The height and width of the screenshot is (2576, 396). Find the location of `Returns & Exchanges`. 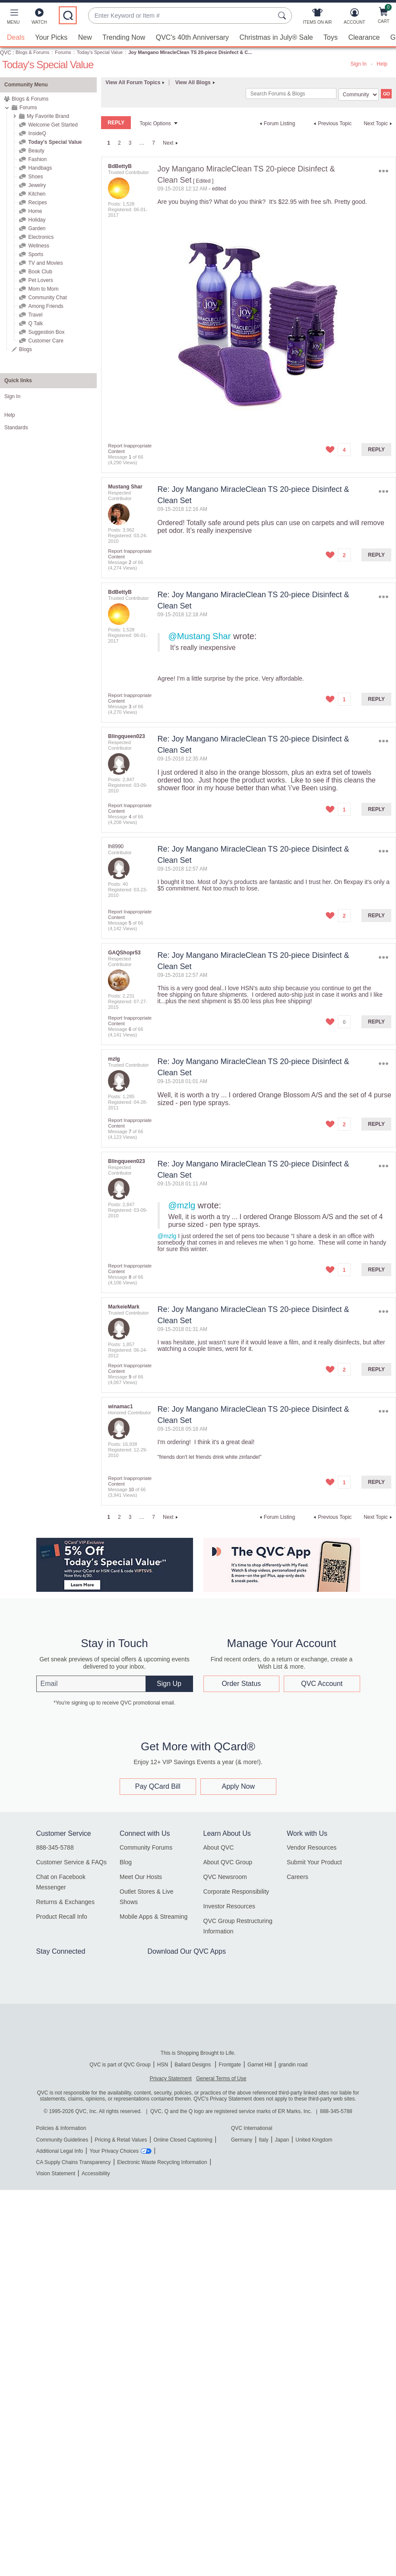

Returns & Exchanges is located at coordinates (65, 1901).